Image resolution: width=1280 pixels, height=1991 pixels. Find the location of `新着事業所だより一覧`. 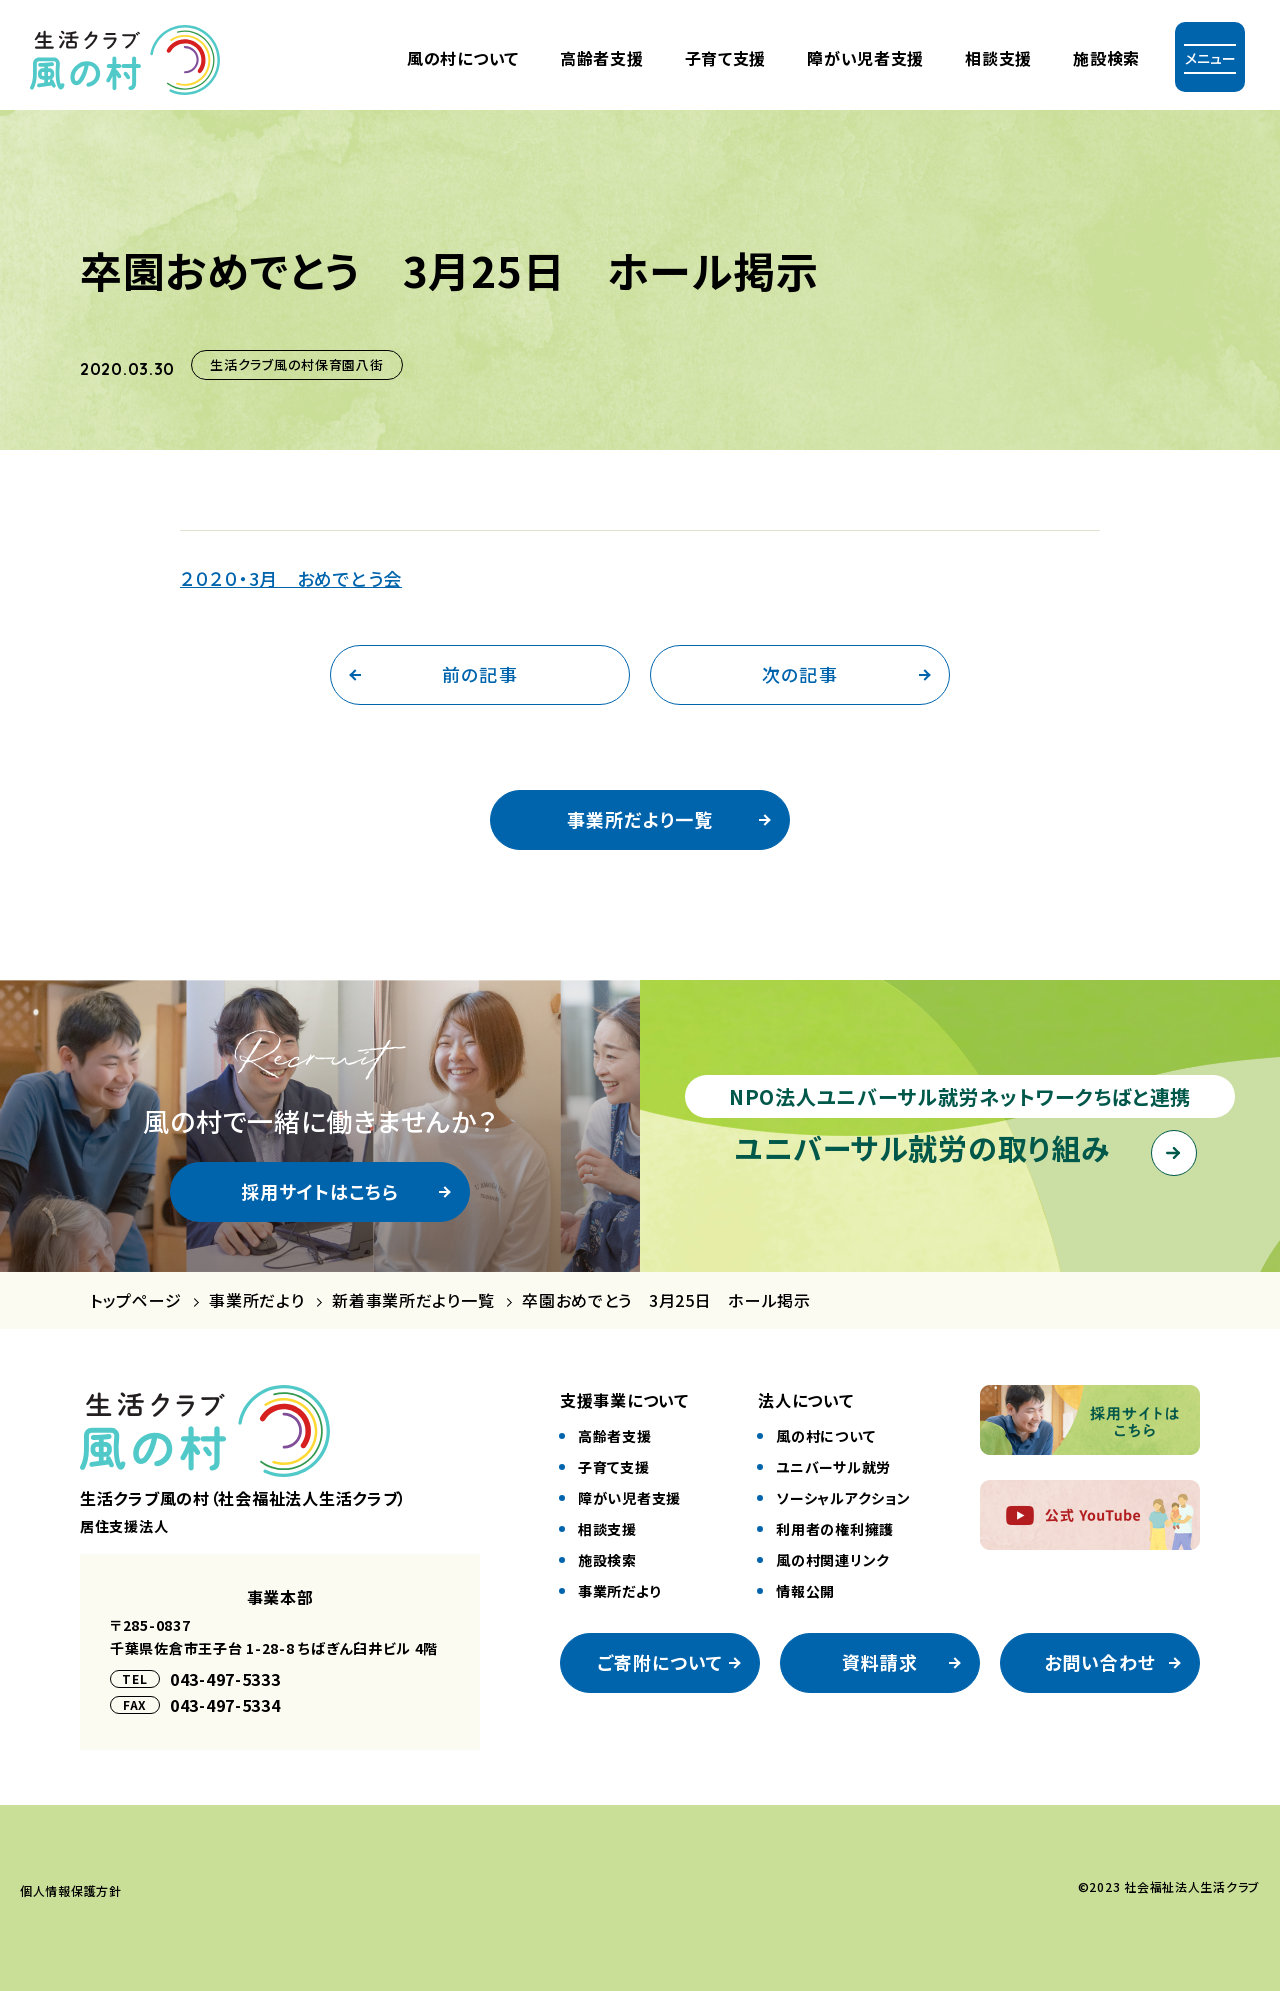

新着事業所だより一覧 is located at coordinates (413, 1300).